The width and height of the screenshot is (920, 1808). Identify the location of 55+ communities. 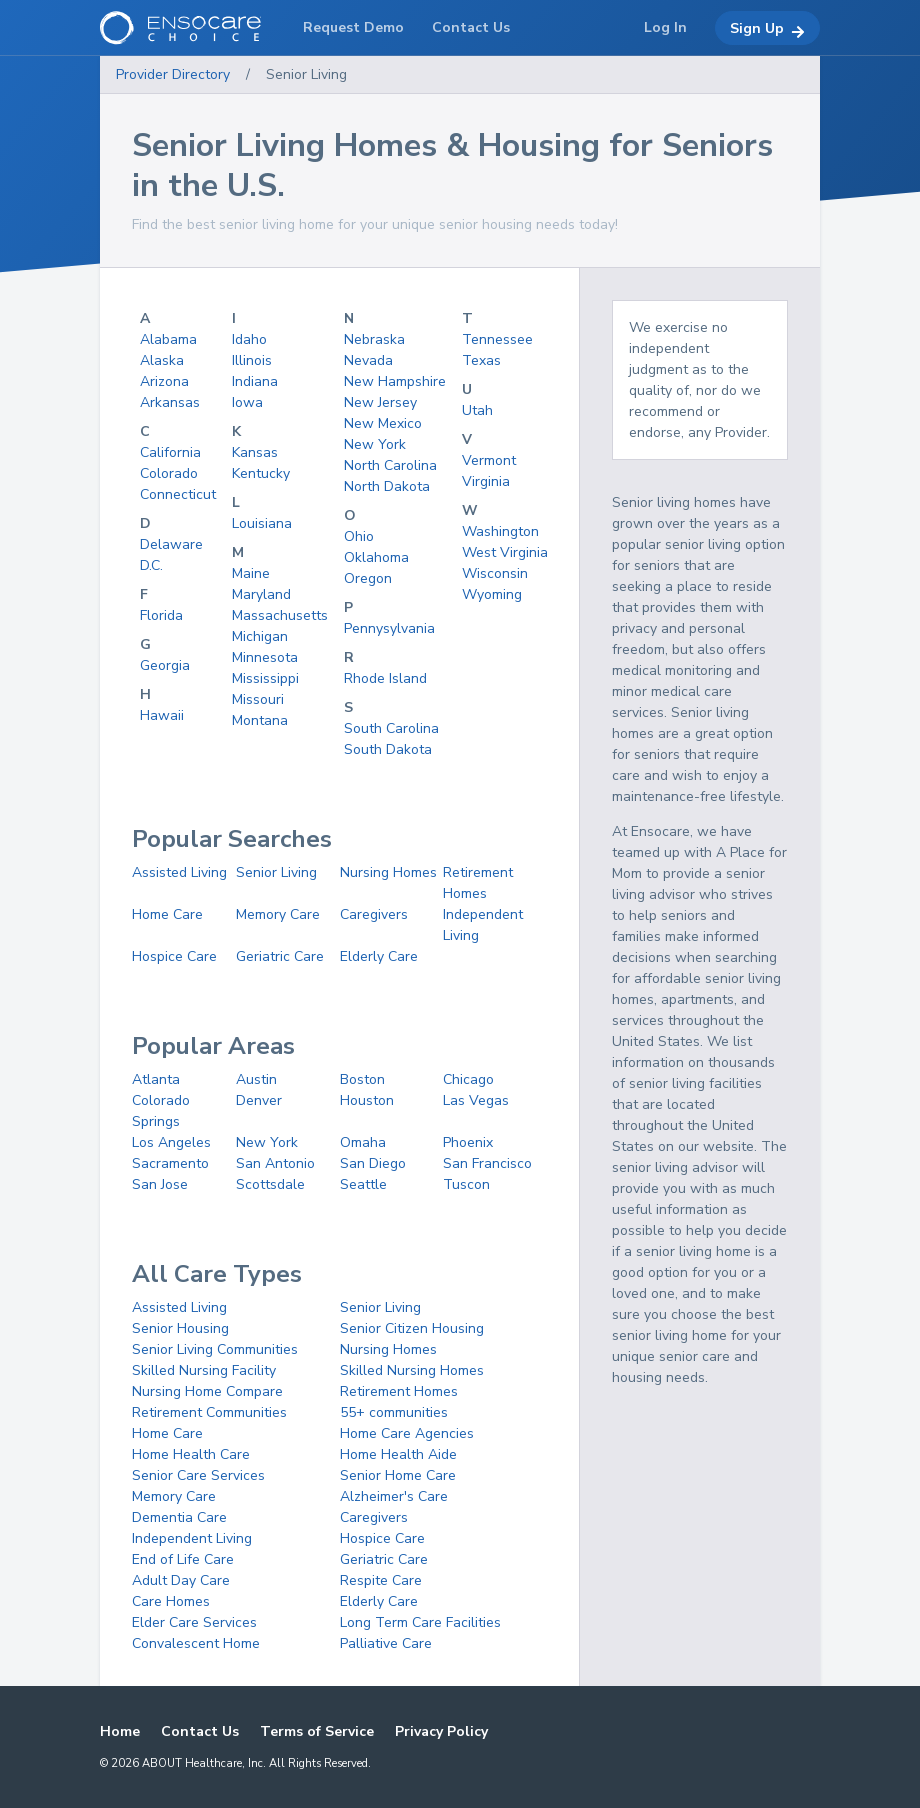
(394, 1412).